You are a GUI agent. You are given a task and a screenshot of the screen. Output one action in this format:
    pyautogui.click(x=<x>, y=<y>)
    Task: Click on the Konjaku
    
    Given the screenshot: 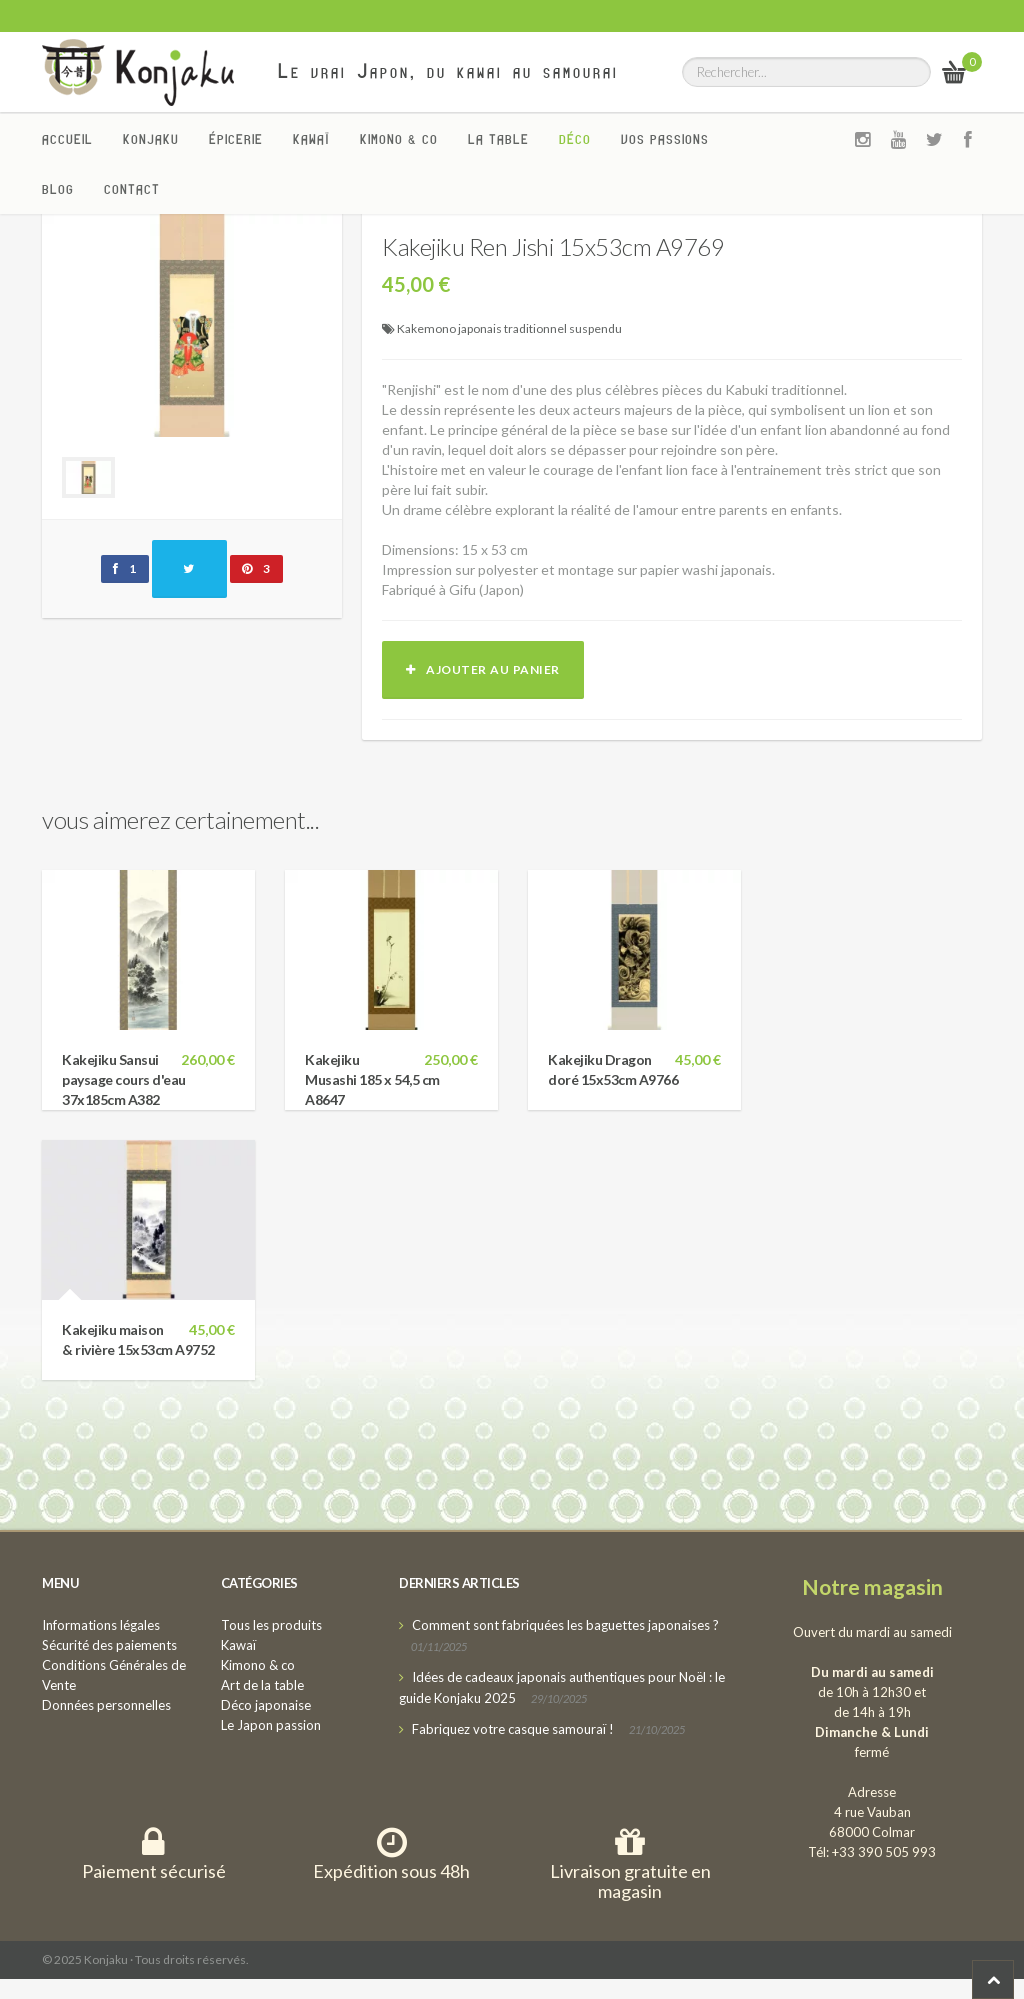 What is the action you would take?
    pyautogui.click(x=151, y=139)
    